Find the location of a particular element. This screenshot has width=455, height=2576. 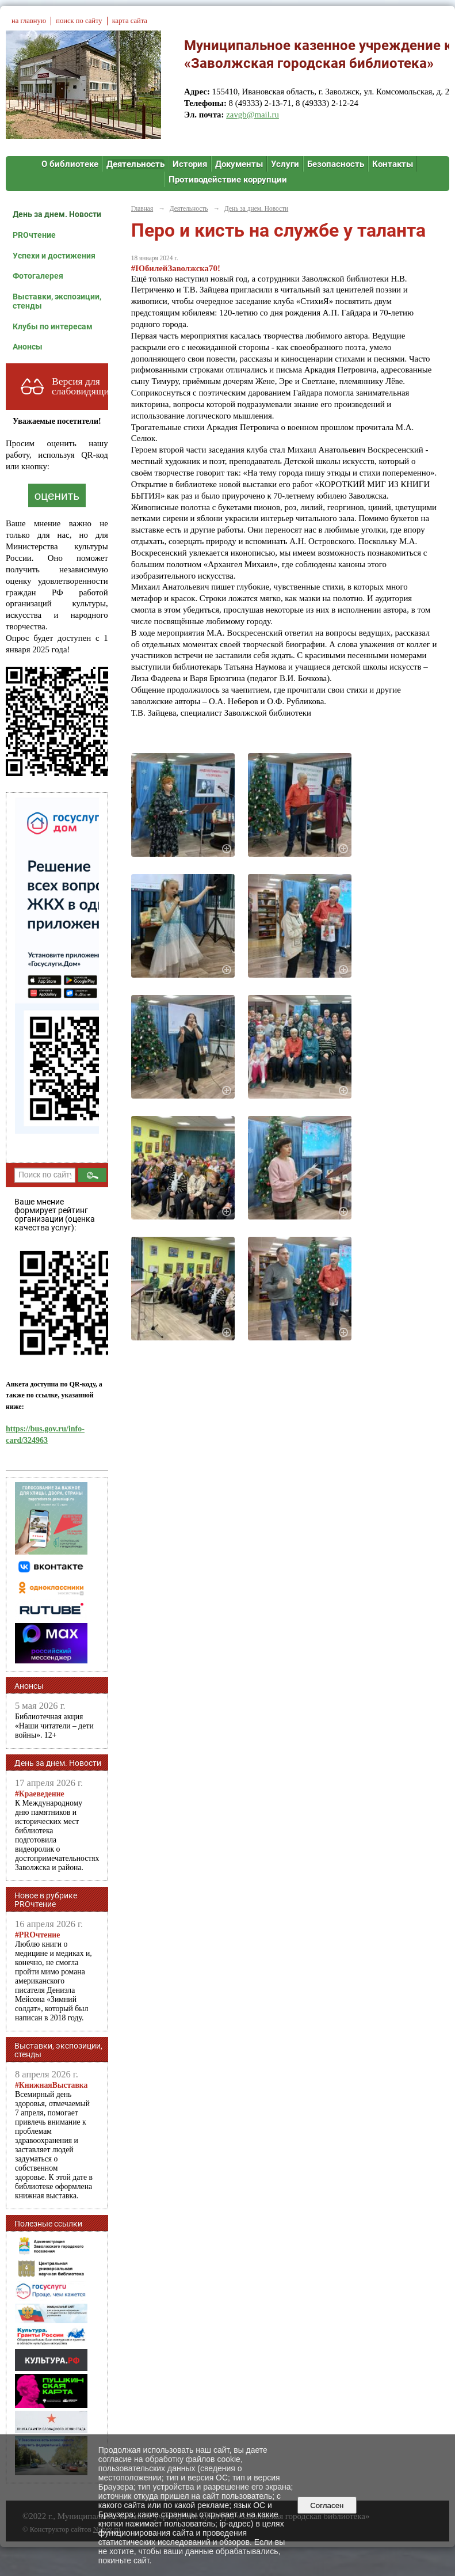

Контакты is located at coordinates (392, 164).